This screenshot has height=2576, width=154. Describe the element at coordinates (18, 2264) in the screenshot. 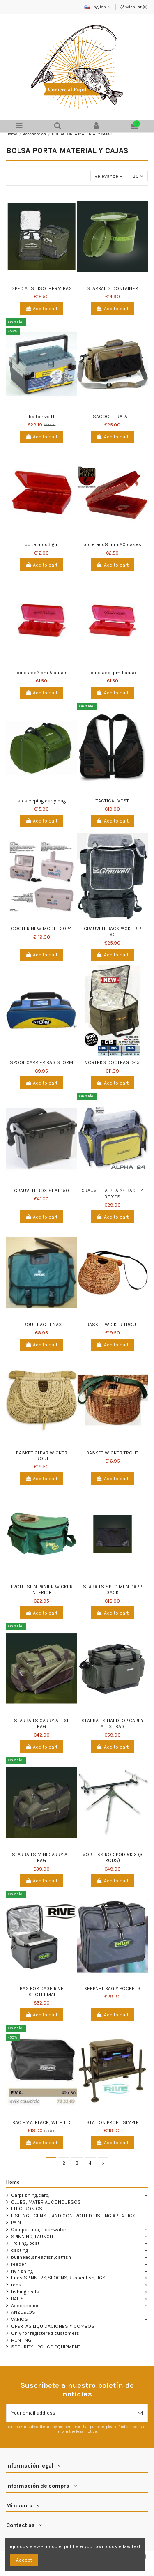

I see `feeder` at that location.